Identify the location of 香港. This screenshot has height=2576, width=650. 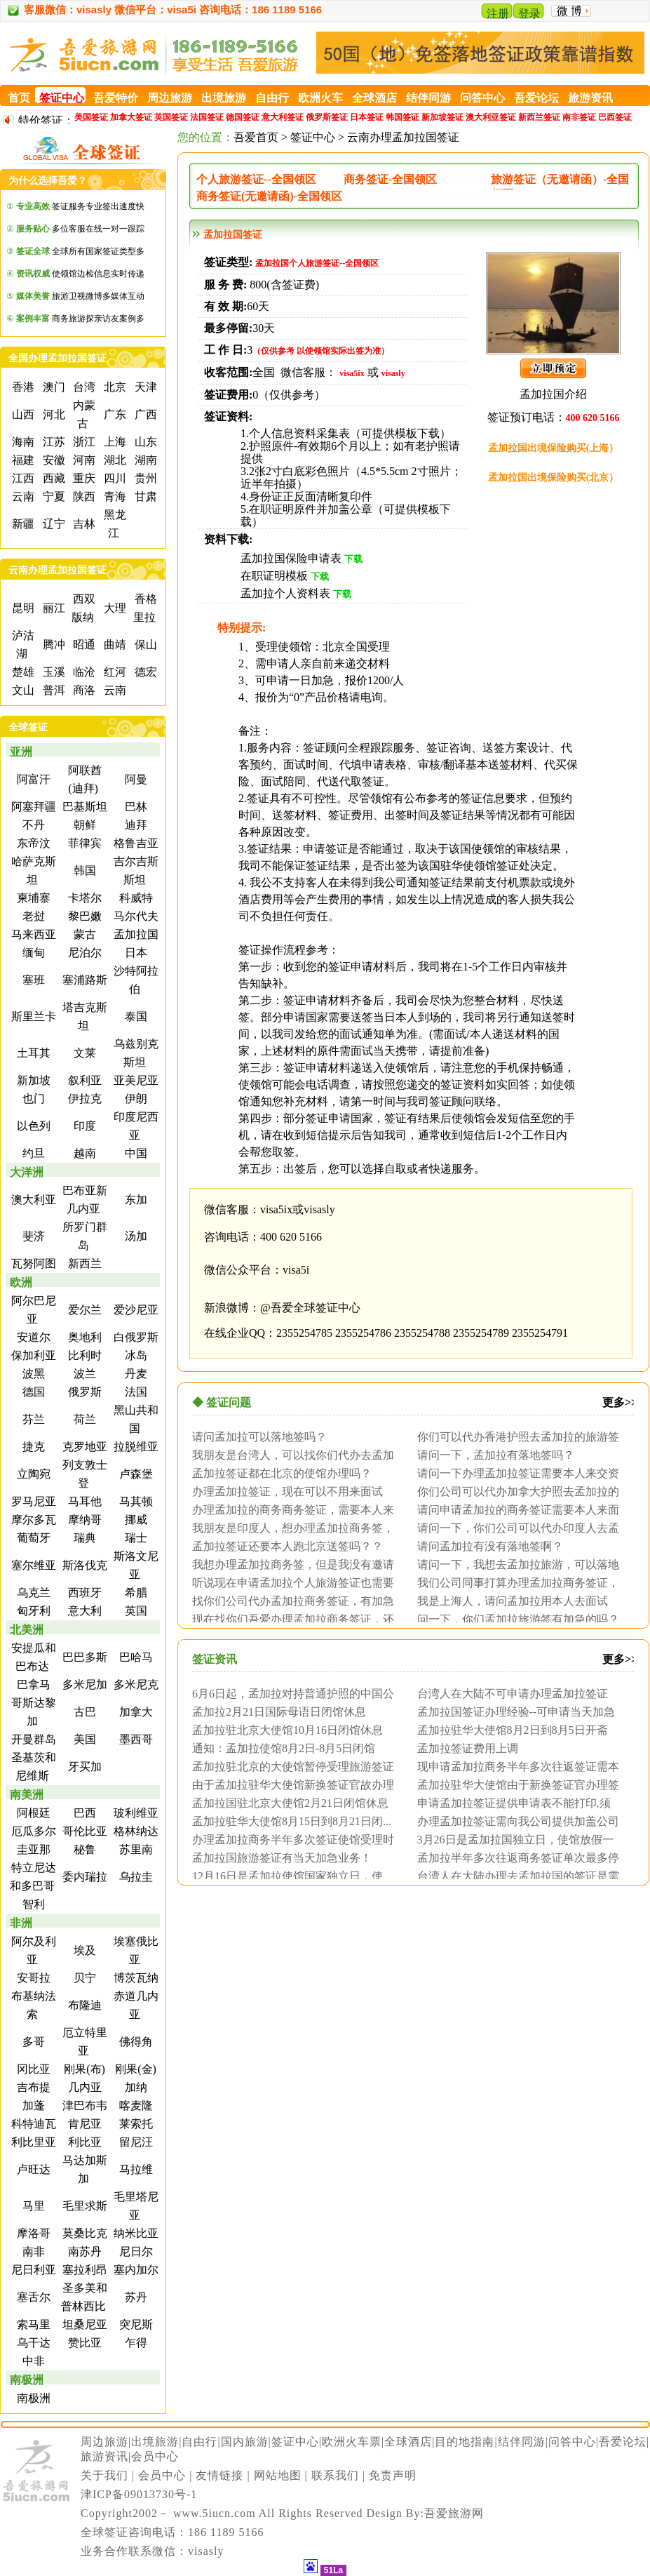
(21, 387).